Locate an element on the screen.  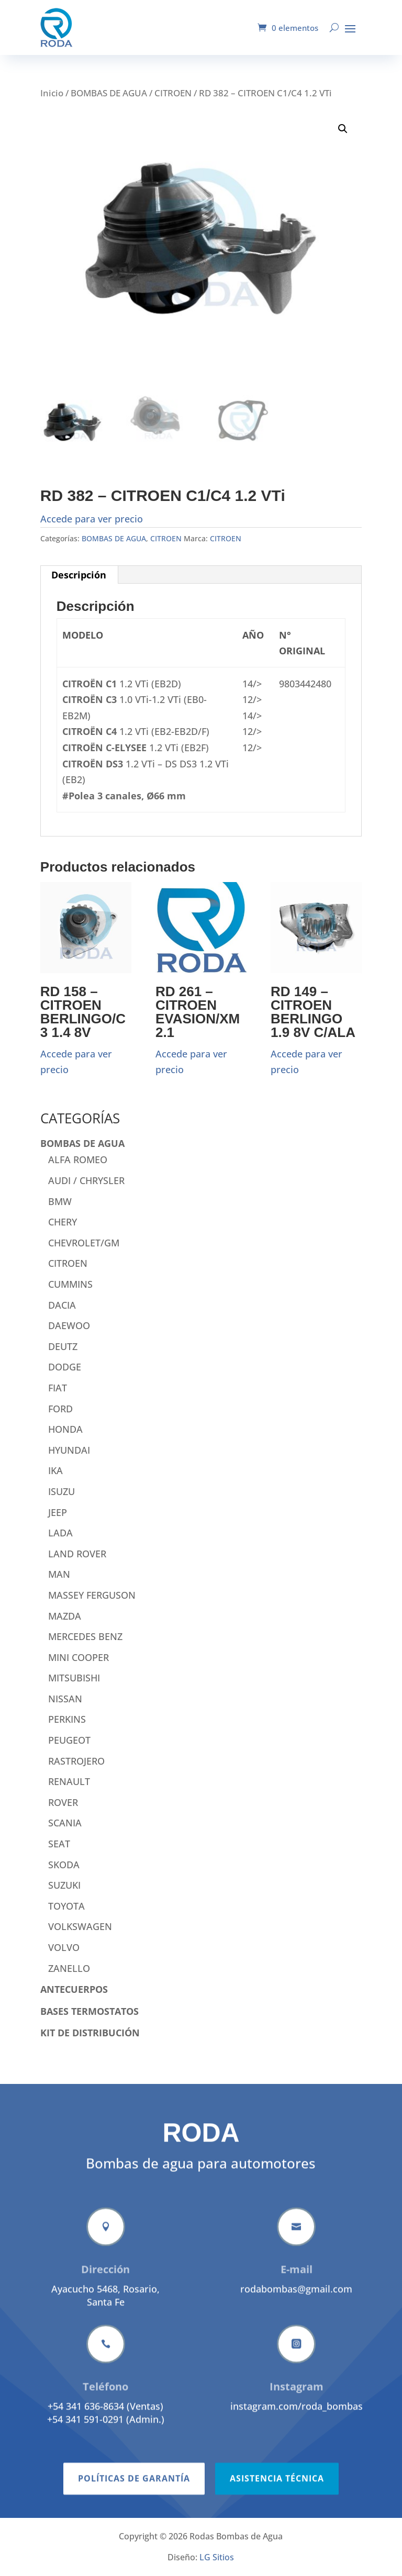
ROVER is located at coordinates (63, 1802).